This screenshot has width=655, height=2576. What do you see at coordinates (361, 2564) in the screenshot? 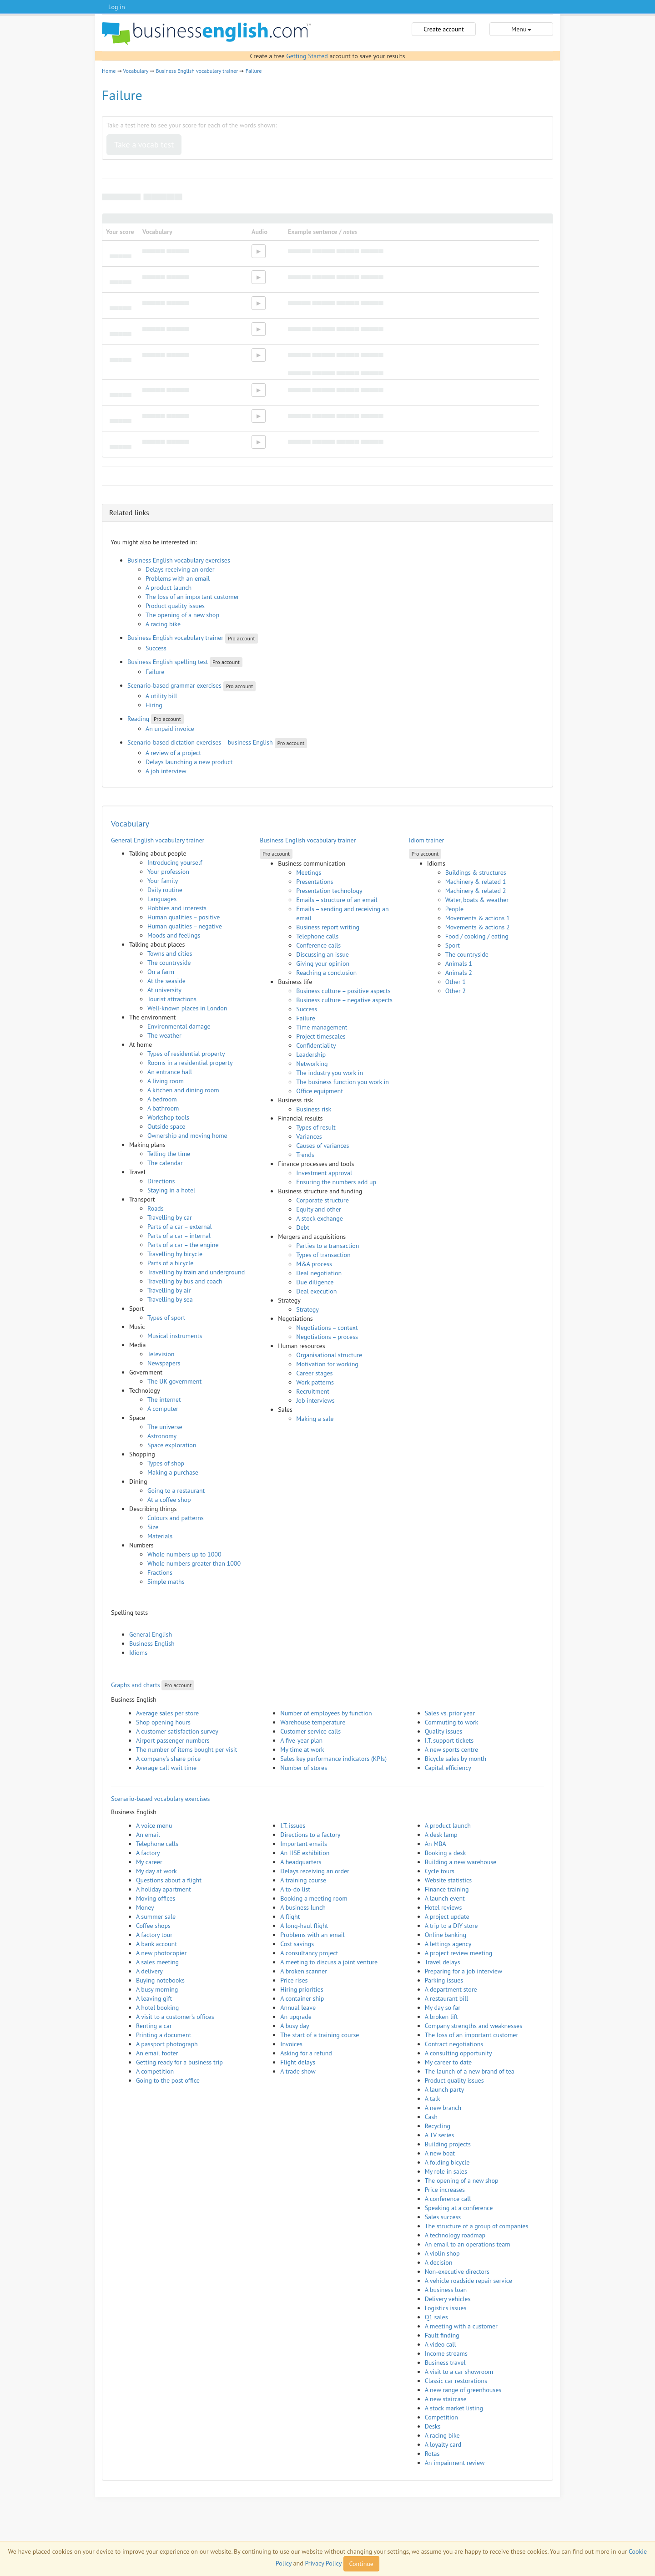
I see `Continue` at bounding box center [361, 2564].